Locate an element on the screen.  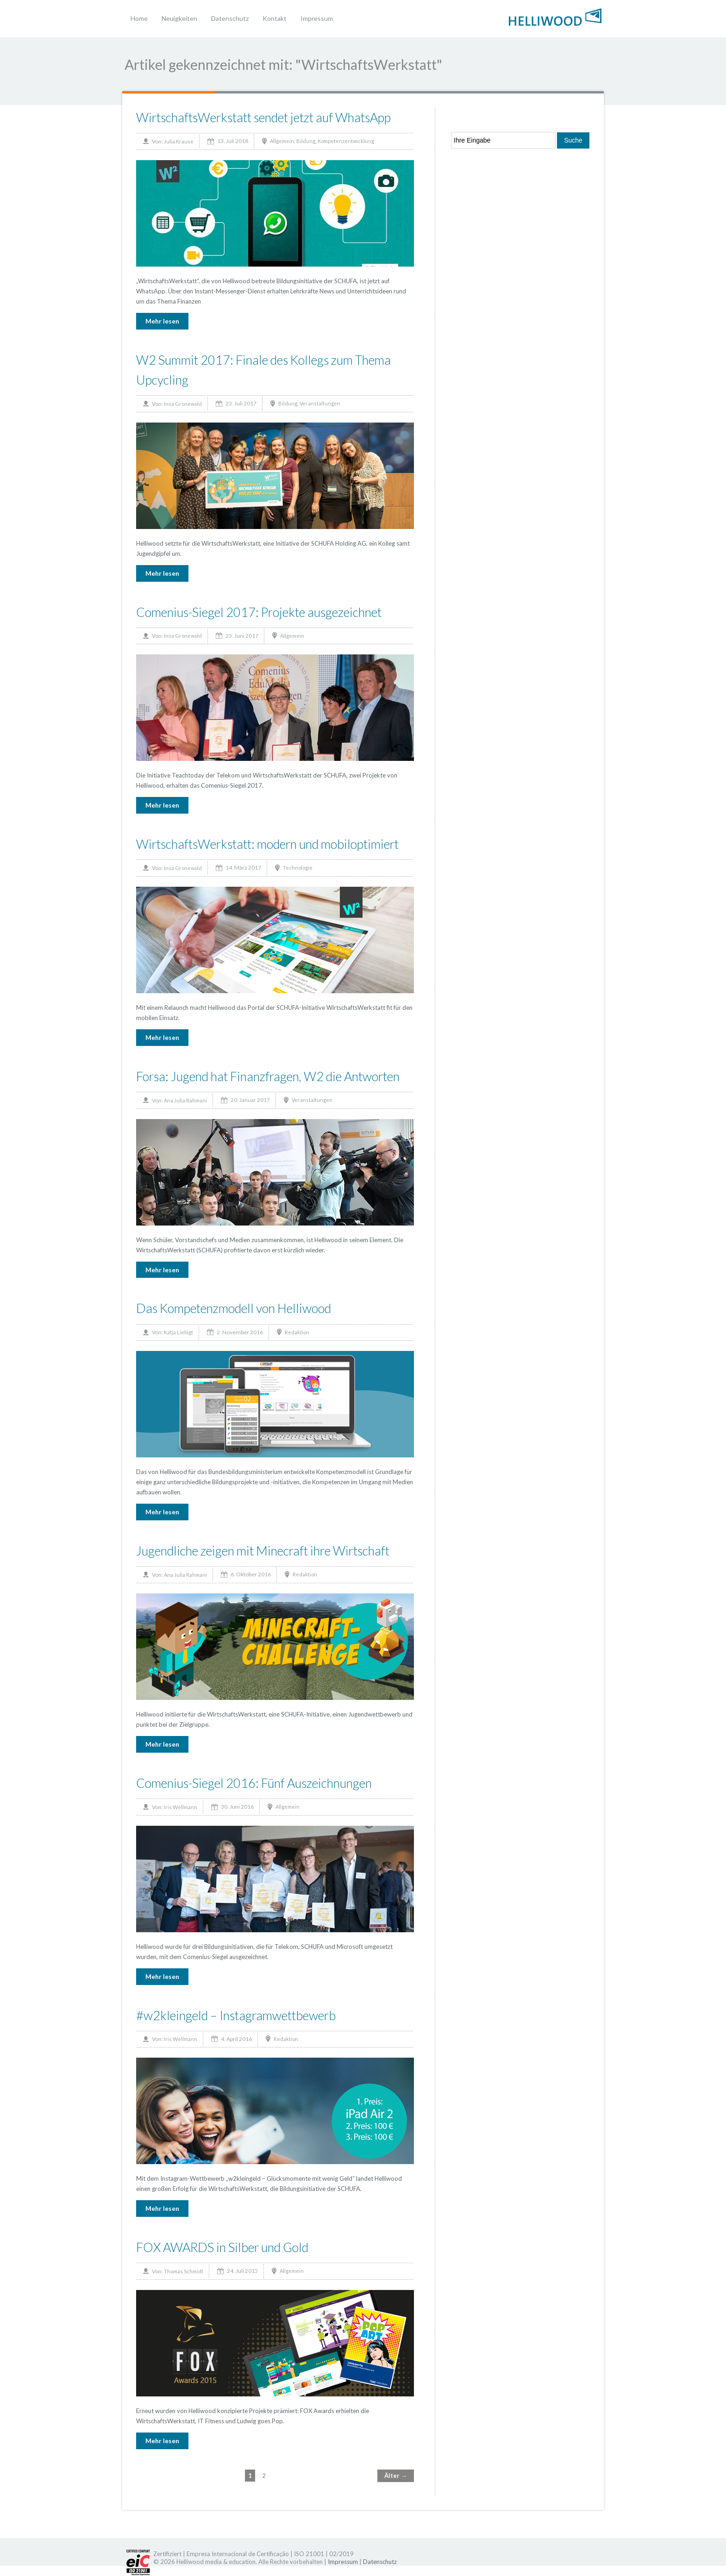
Comenius-Siegel 2016: Fünf Auszeichnungen is located at coordinates (254, 1783).